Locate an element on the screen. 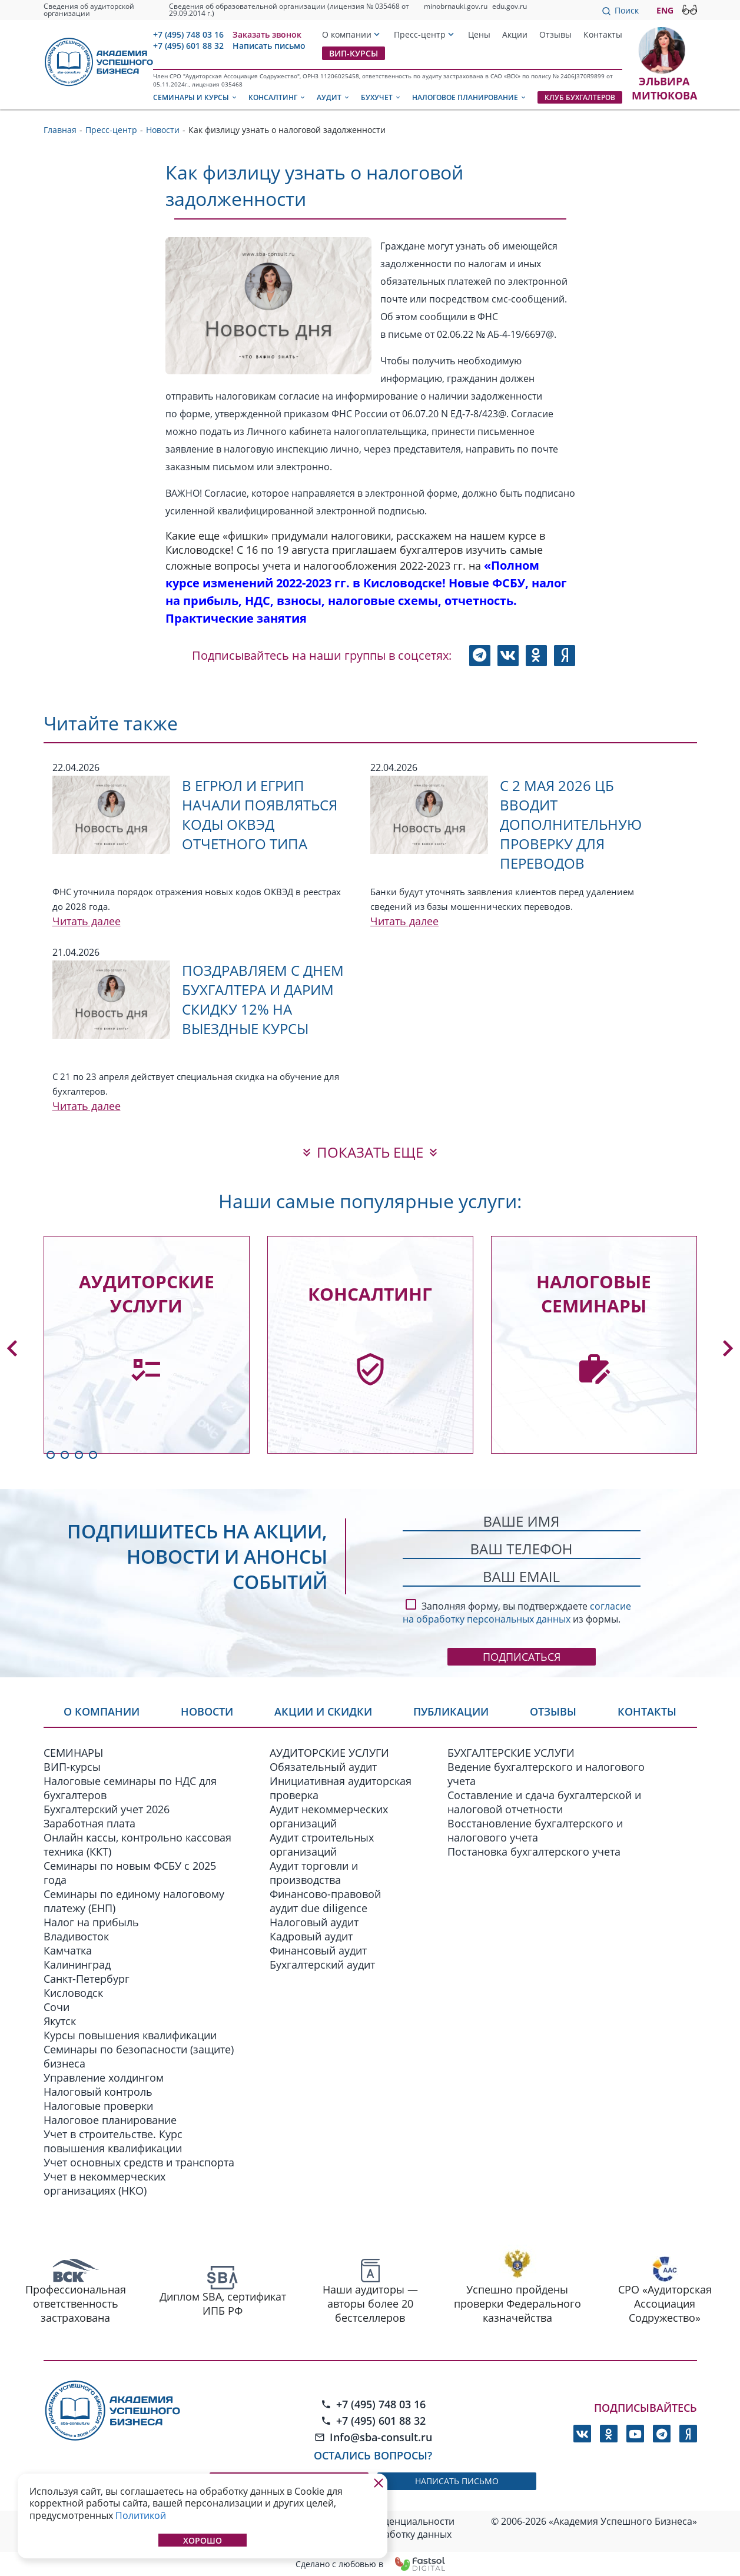 This screenshot has height=2576, width=740. Курсы повышения квалификации is located at coordinates (130, 2035).